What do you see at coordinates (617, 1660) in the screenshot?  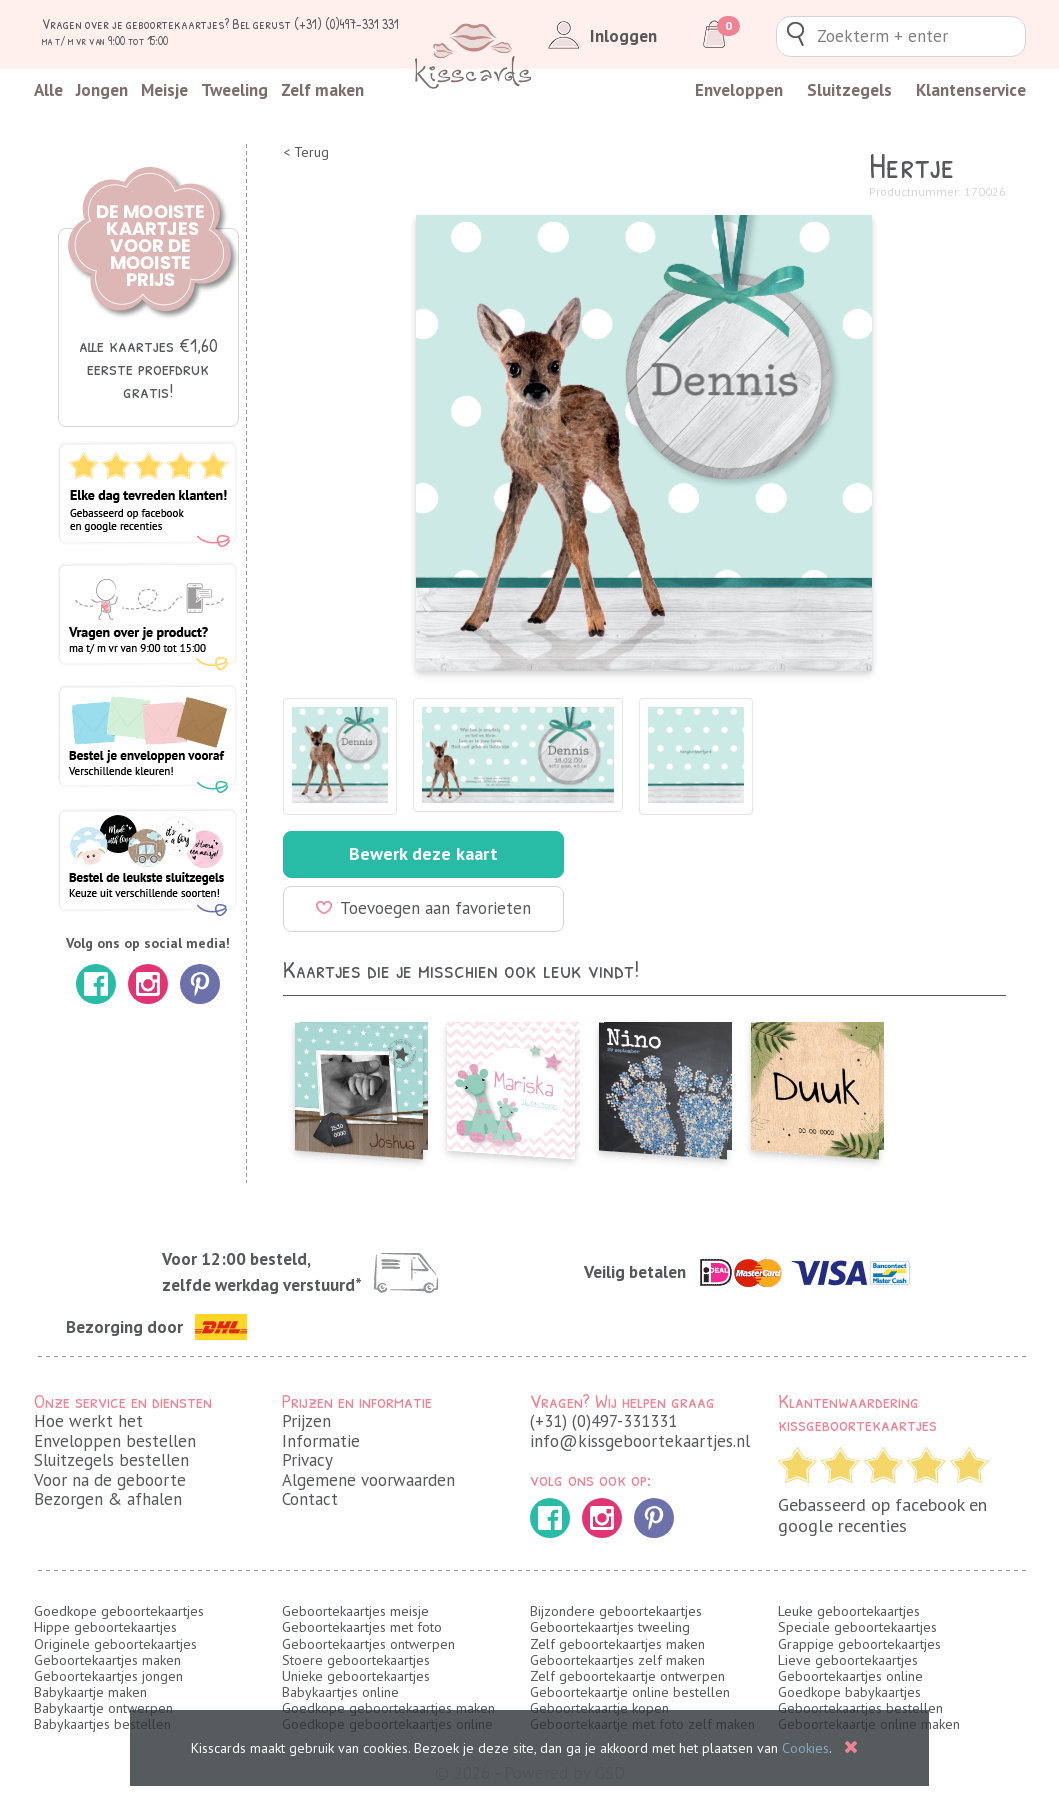 I see `Geboortekaartjes zelf maken` at bounding box center [617, 1660].